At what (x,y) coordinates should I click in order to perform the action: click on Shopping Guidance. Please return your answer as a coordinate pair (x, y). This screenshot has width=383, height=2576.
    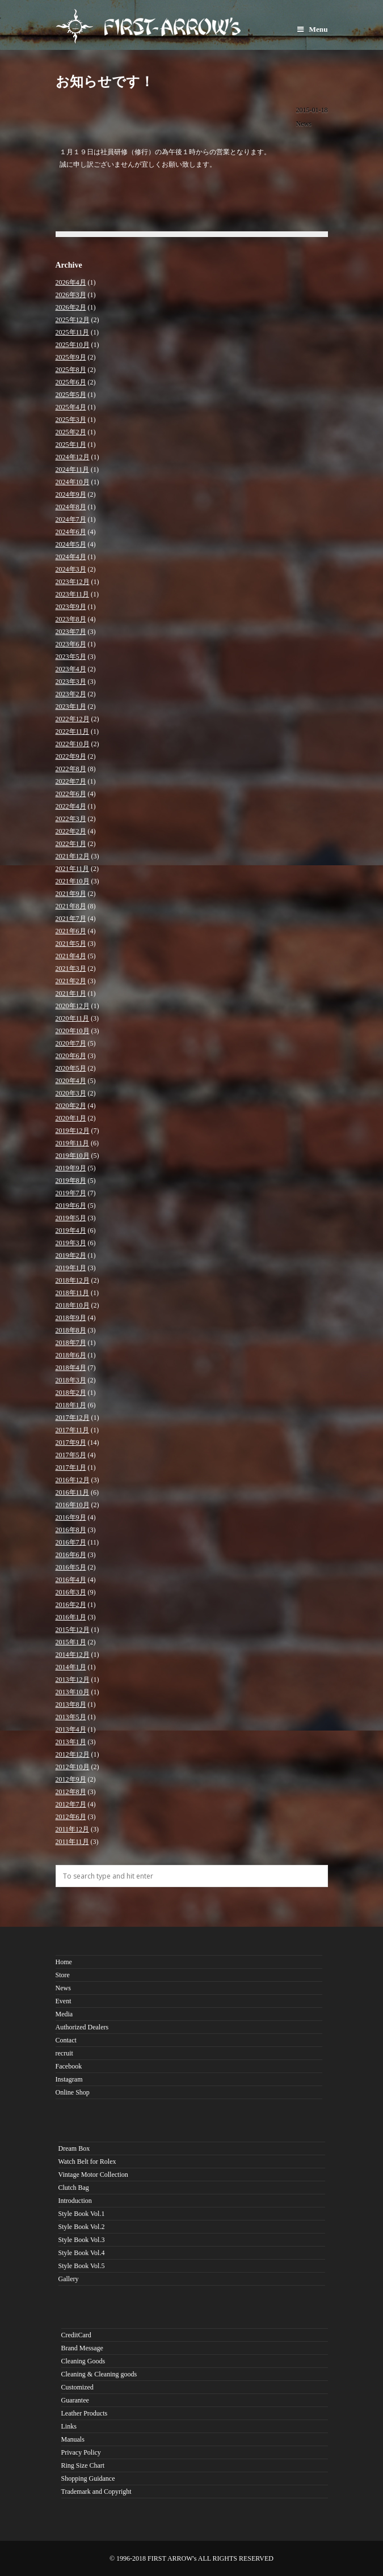
    Looking at the image, I should click on (88, 2478).